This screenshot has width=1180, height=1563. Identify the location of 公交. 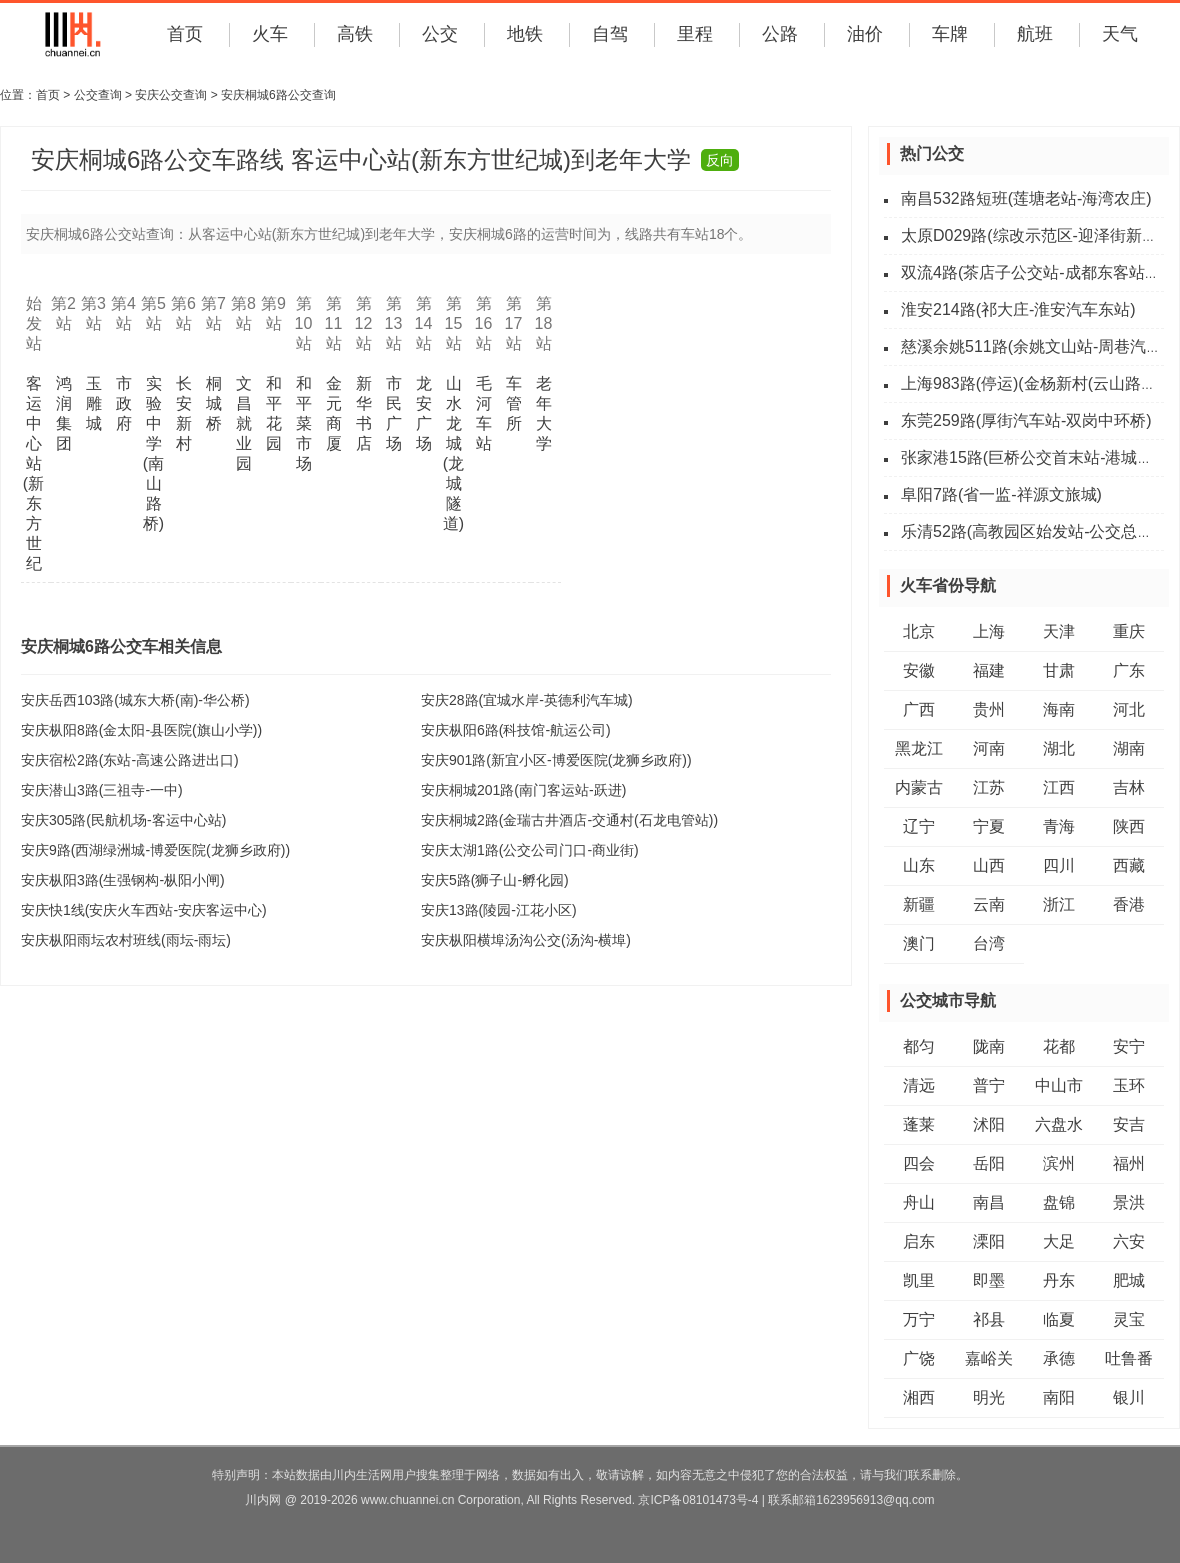
(440, 34).